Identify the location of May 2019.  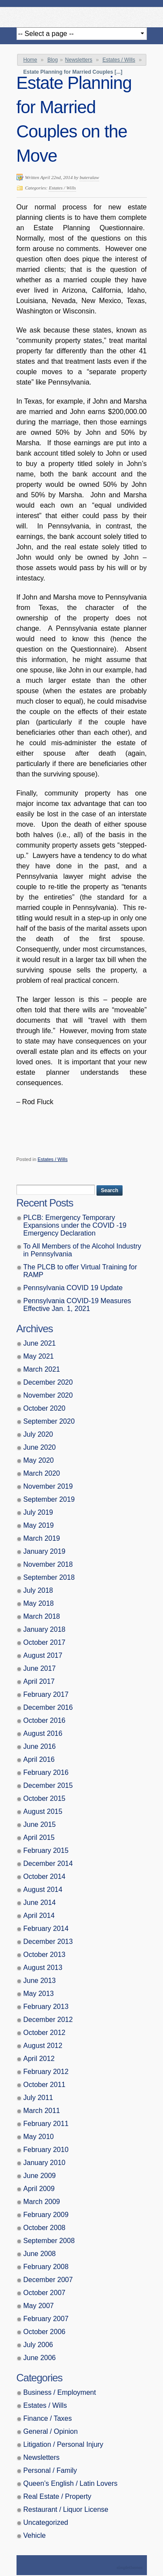
(38, 1525).